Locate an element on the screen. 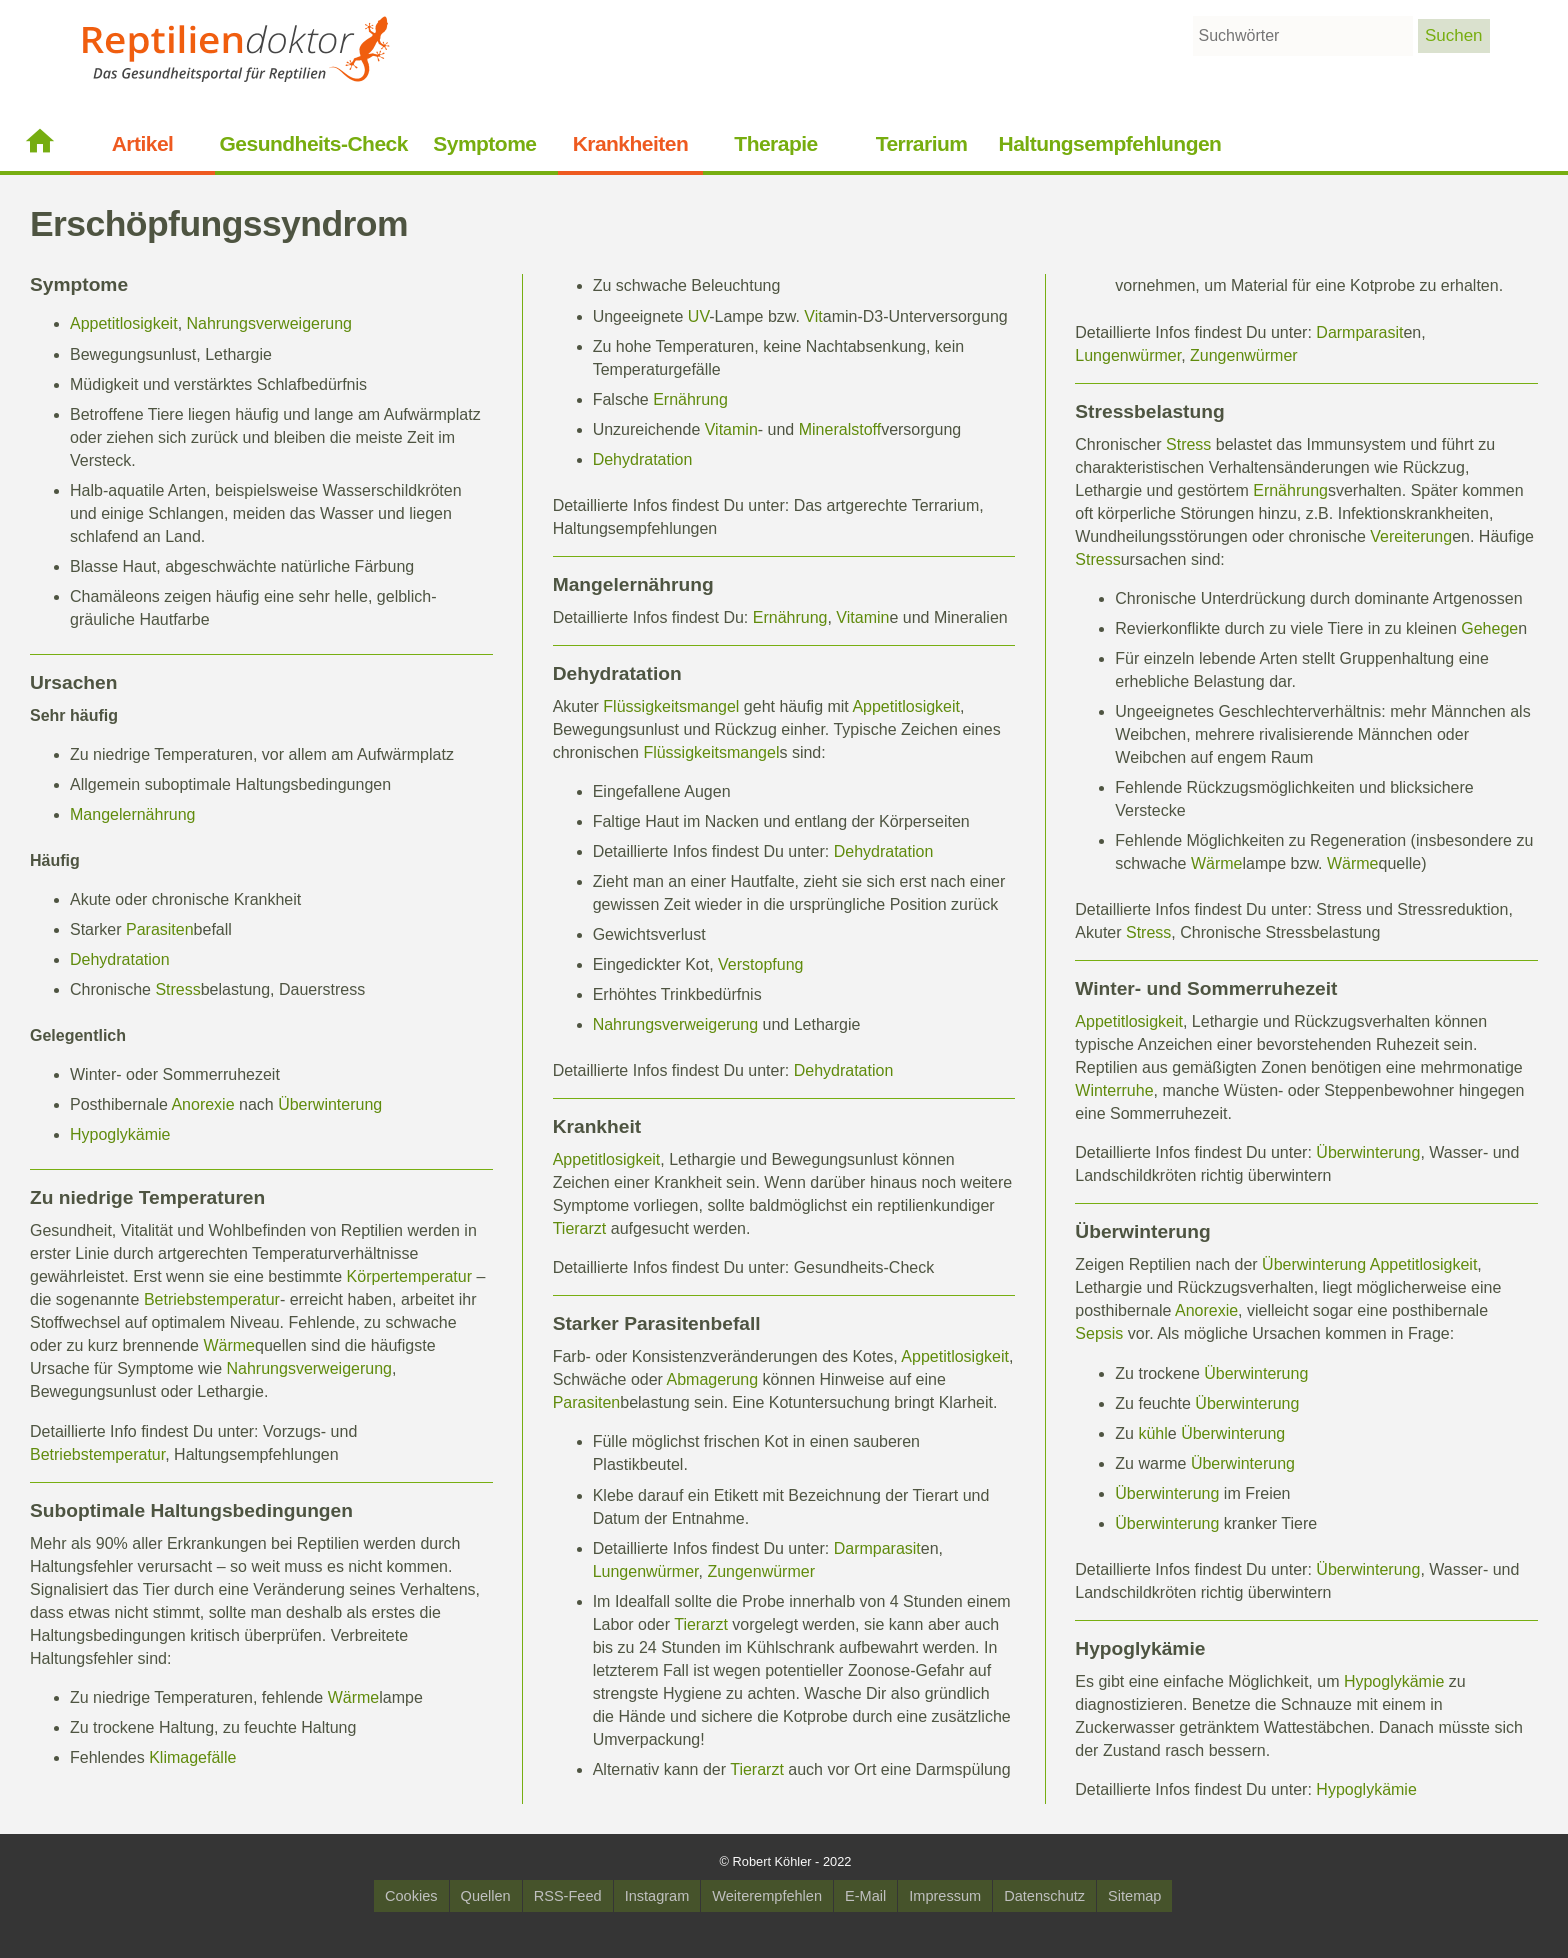  Vereiterung is located at coordinates (1411, 536).